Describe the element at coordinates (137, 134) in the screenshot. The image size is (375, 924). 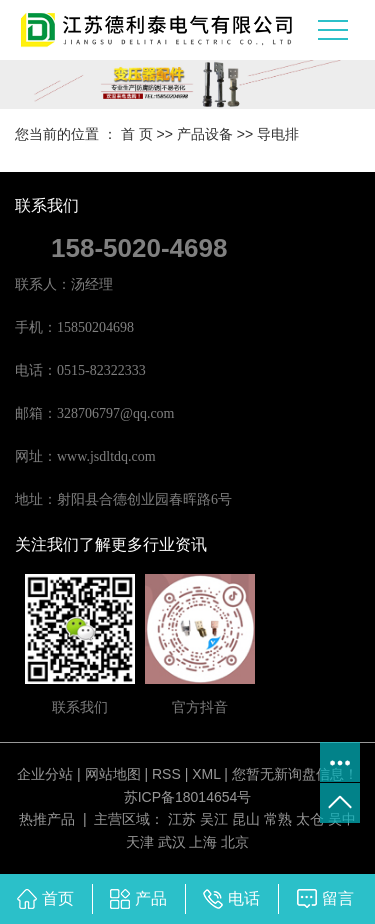
I see `首 页` at that location.